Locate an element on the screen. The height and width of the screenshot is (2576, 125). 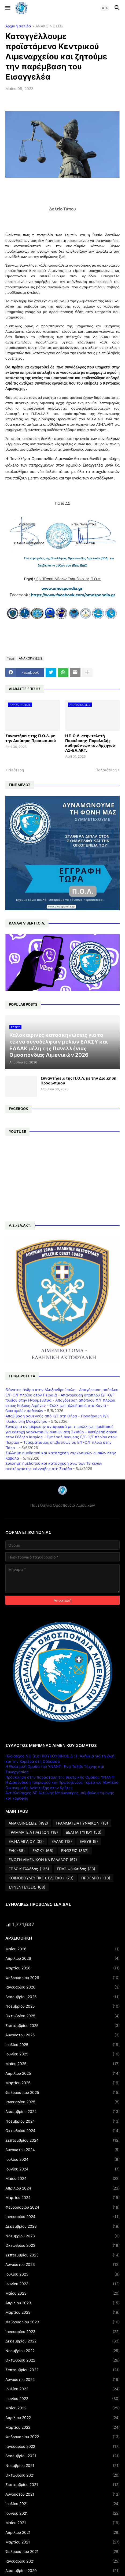
Αυγούστου 2023 is located at coordinates (62, 2264).